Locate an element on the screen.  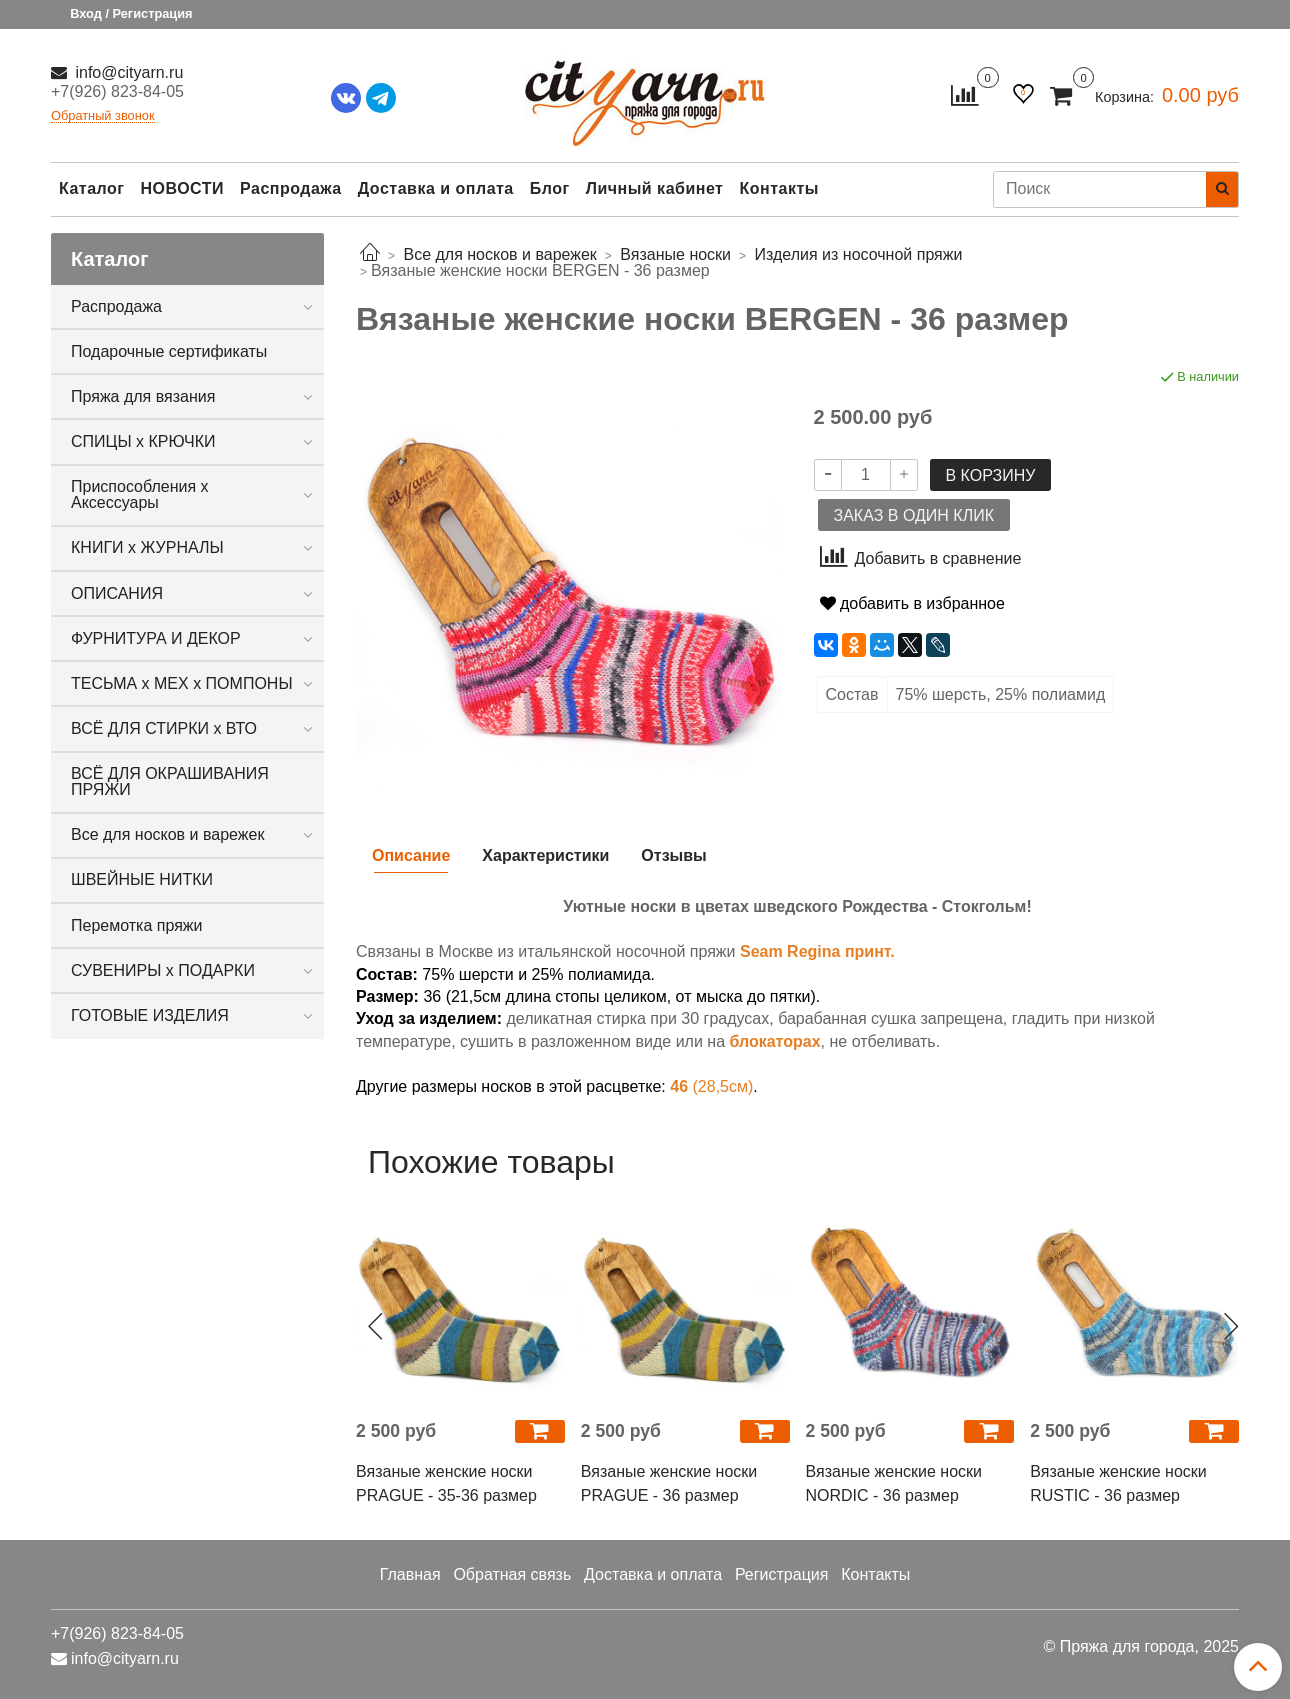
Пряжа для вязания is located at coordinates (143, 396).